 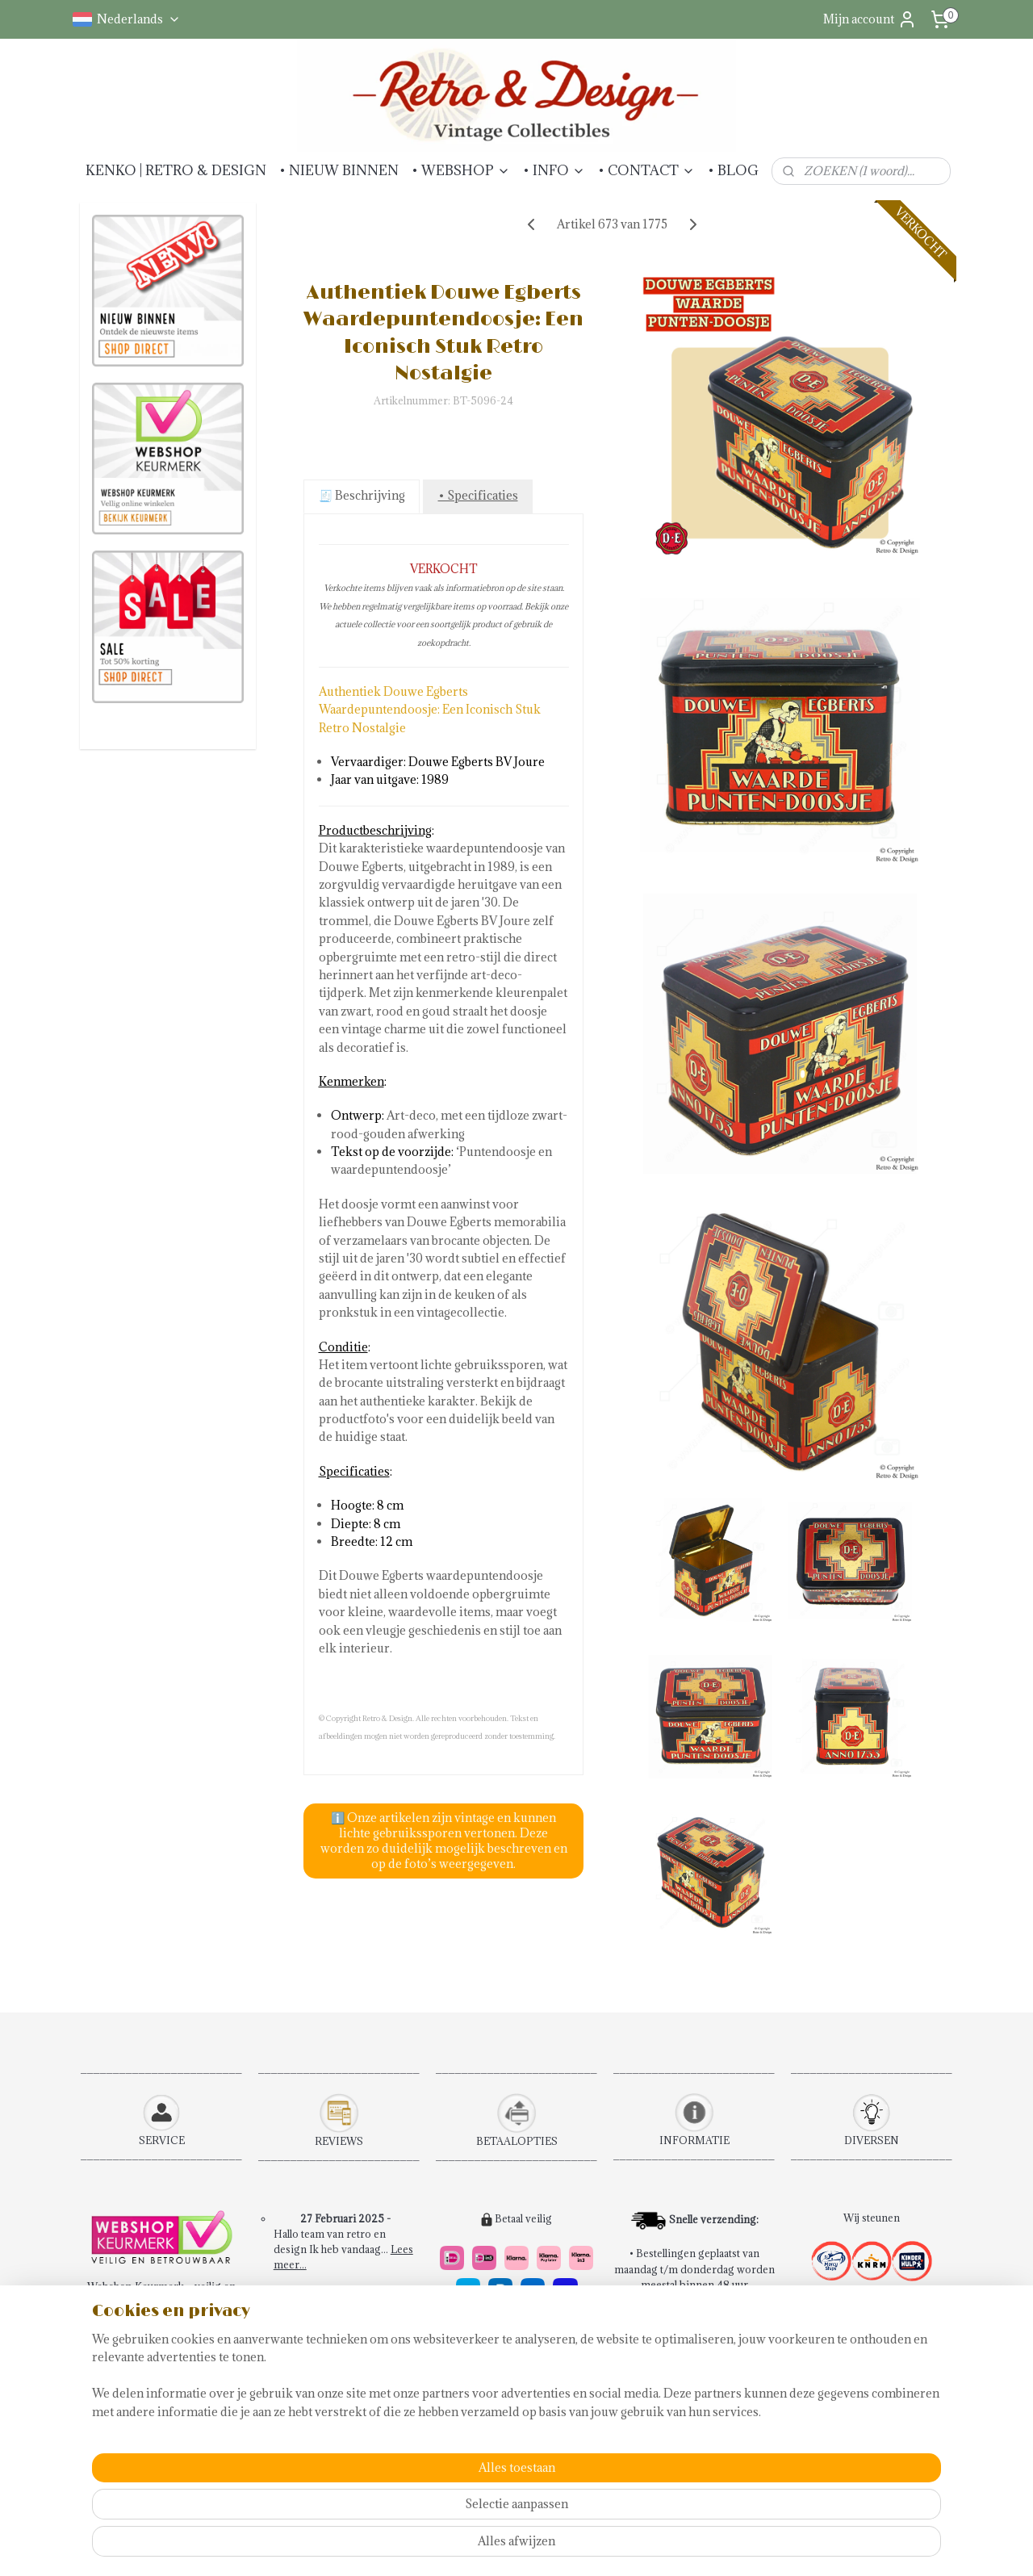 I want to click on Lees meer...., so click(x=380, y=2388).